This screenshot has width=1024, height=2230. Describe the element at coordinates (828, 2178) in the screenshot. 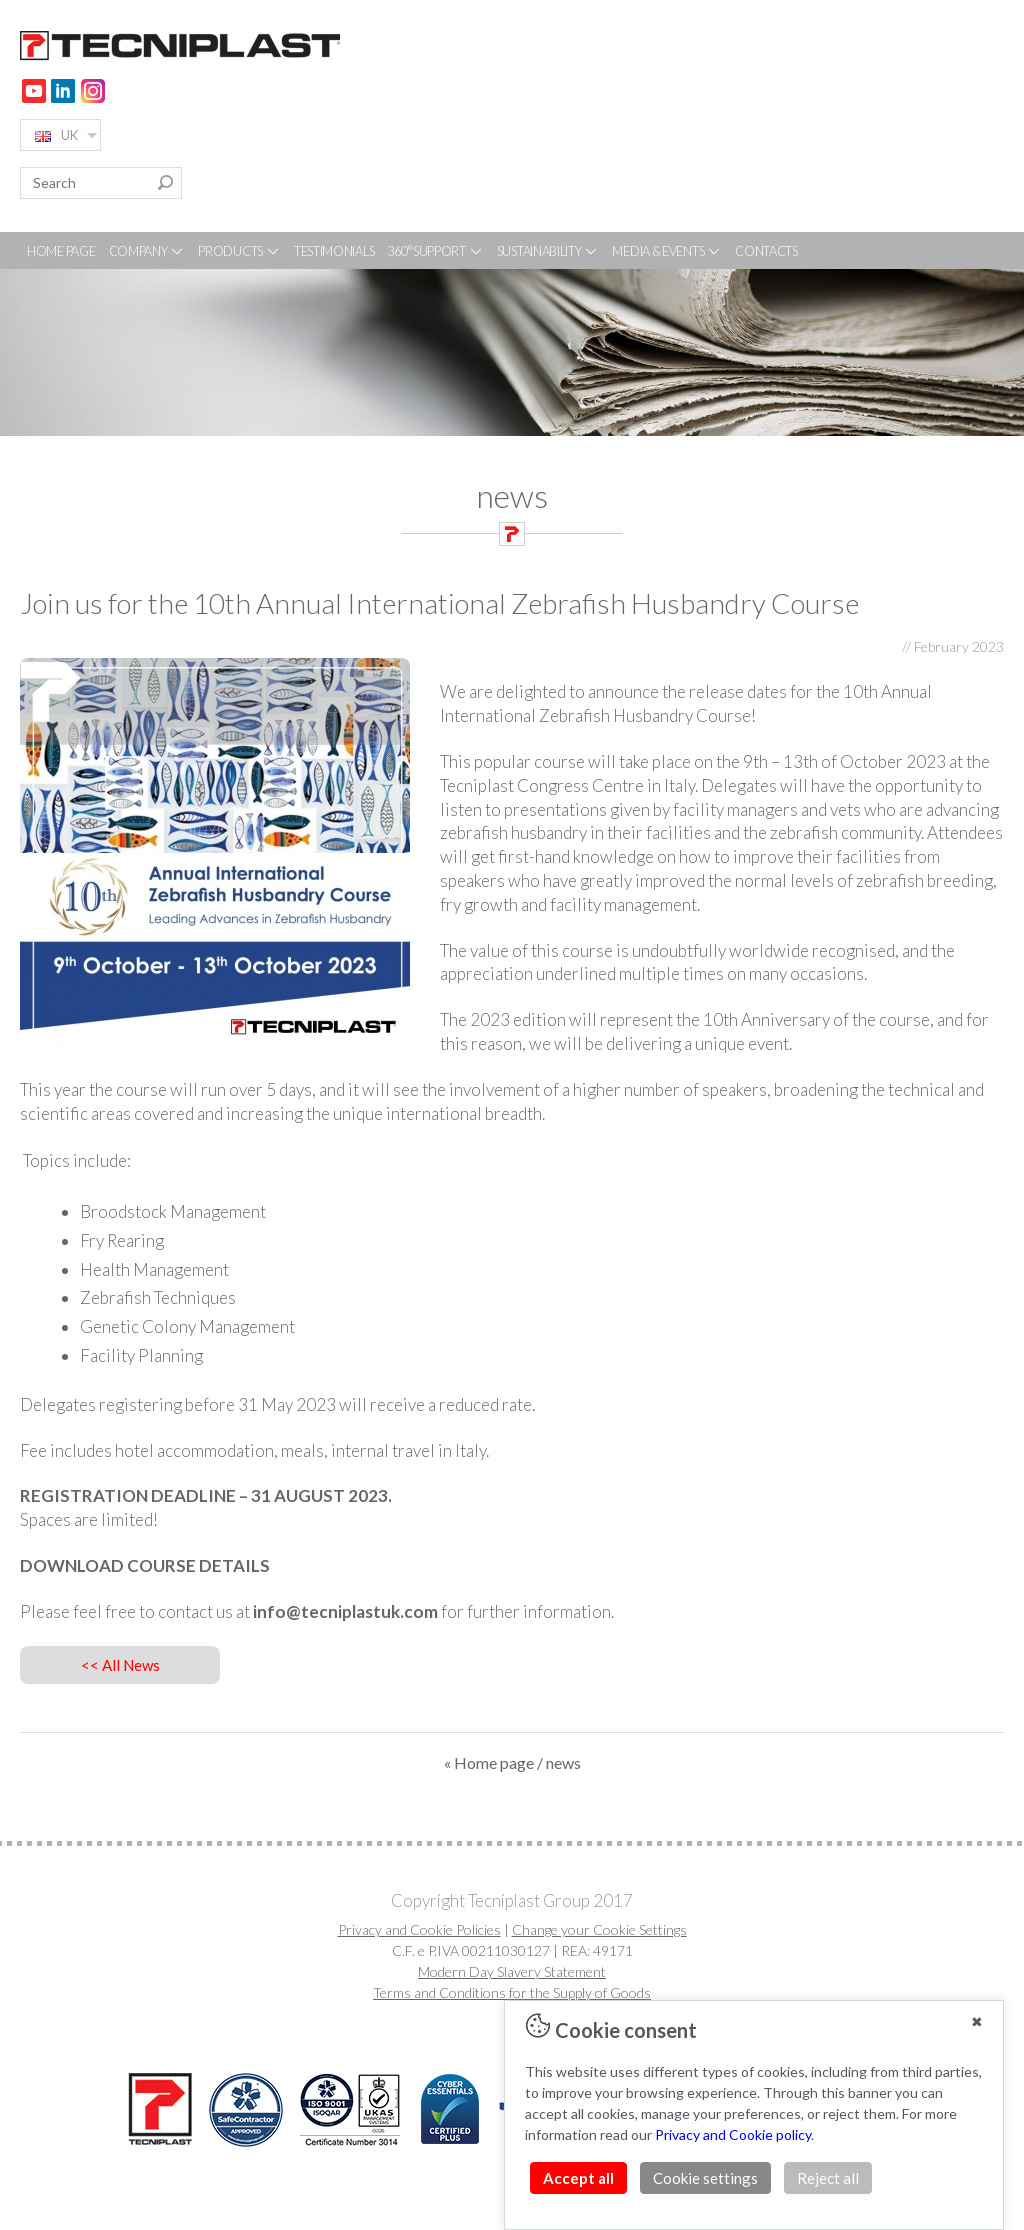

I see `Reject all` at that location.